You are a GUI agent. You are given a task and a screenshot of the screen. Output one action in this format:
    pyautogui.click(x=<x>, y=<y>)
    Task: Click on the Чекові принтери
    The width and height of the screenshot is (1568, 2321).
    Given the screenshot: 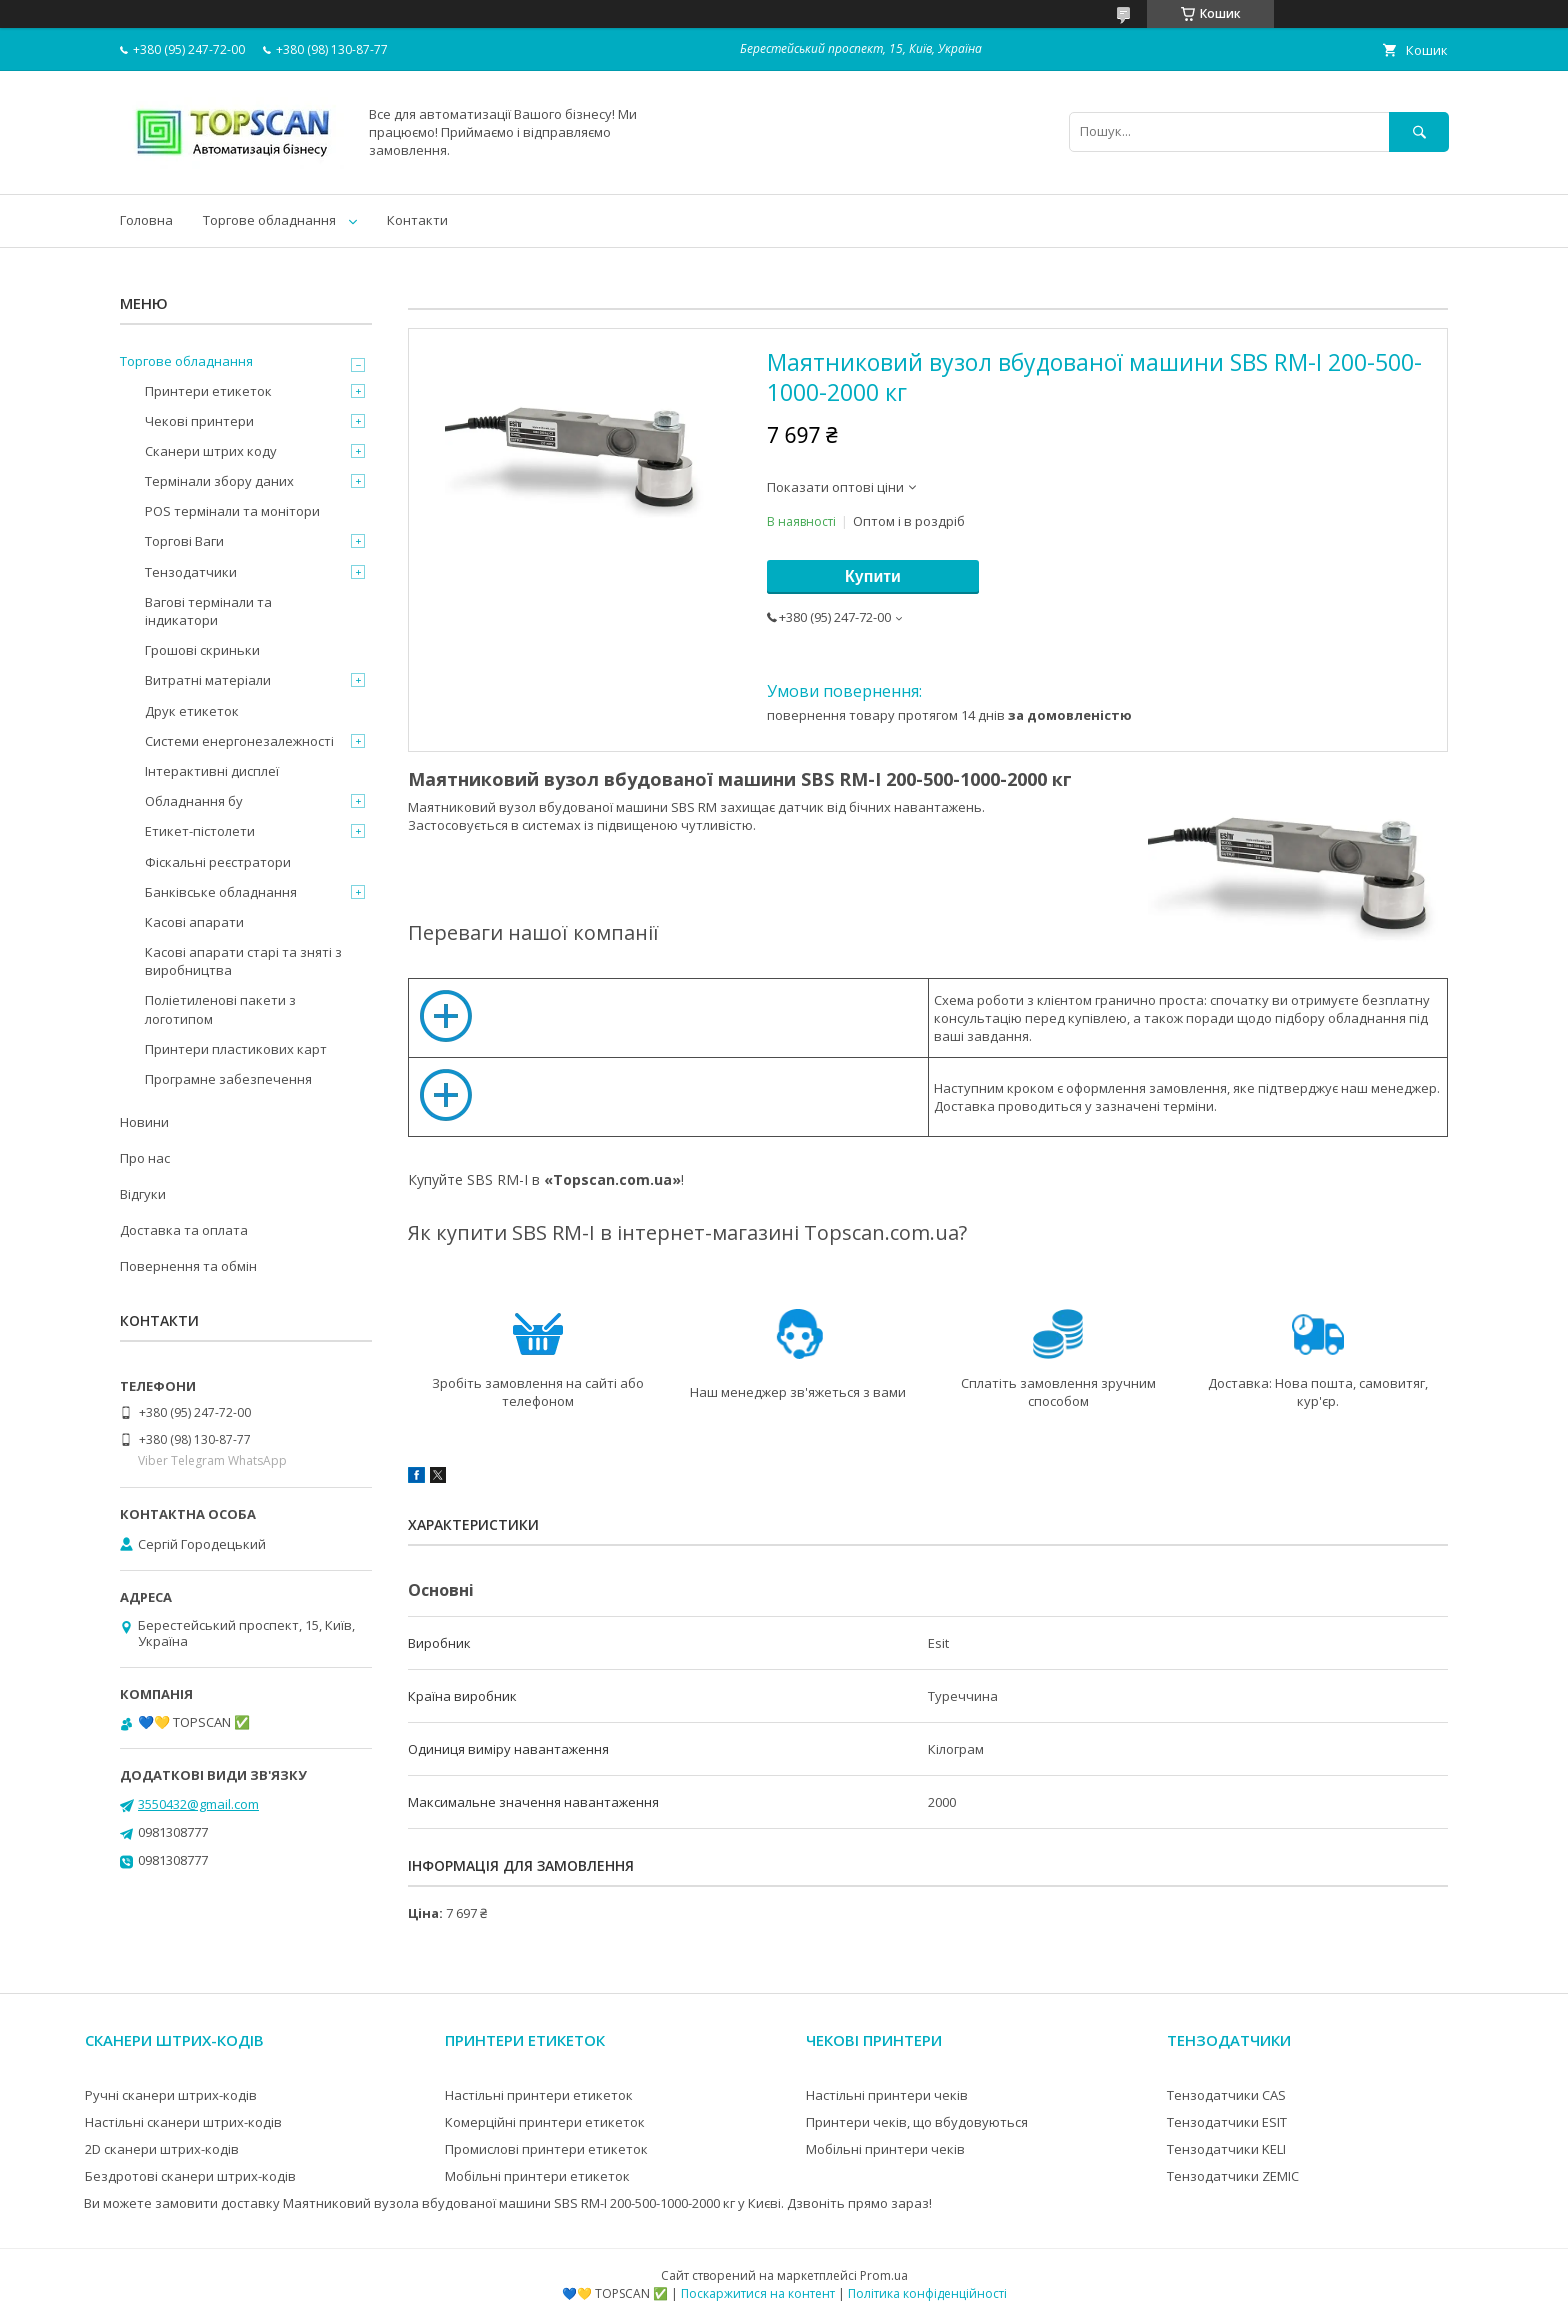 What is the action you would take?
    pyautogui.click(x=199, y=421)
    